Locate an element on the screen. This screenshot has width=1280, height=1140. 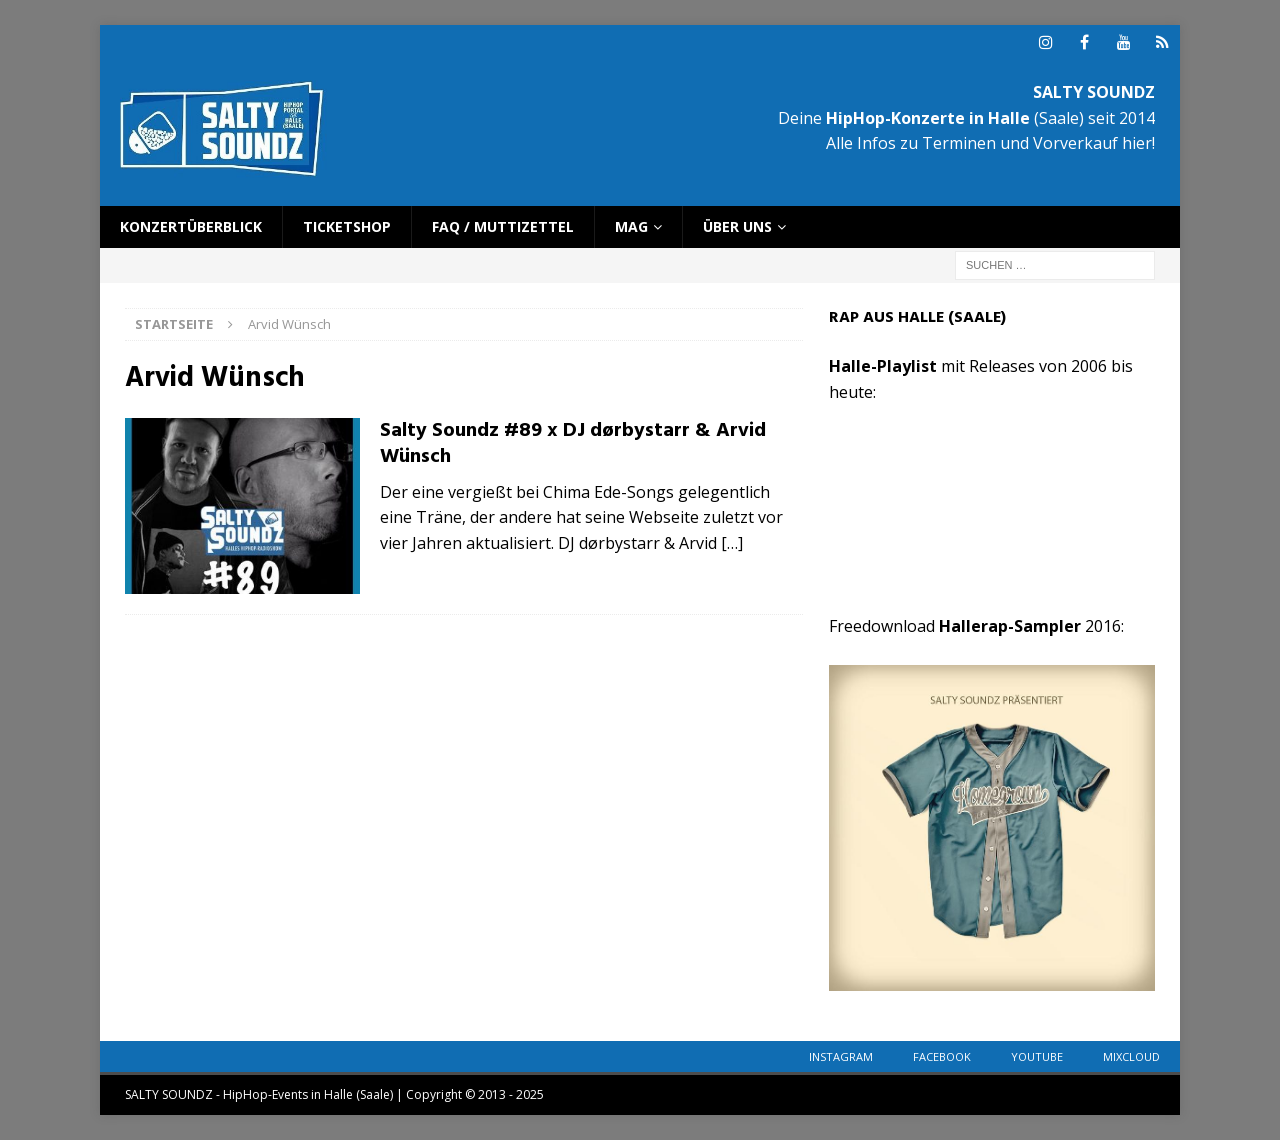
[…] is located at coordinates (732, 543).